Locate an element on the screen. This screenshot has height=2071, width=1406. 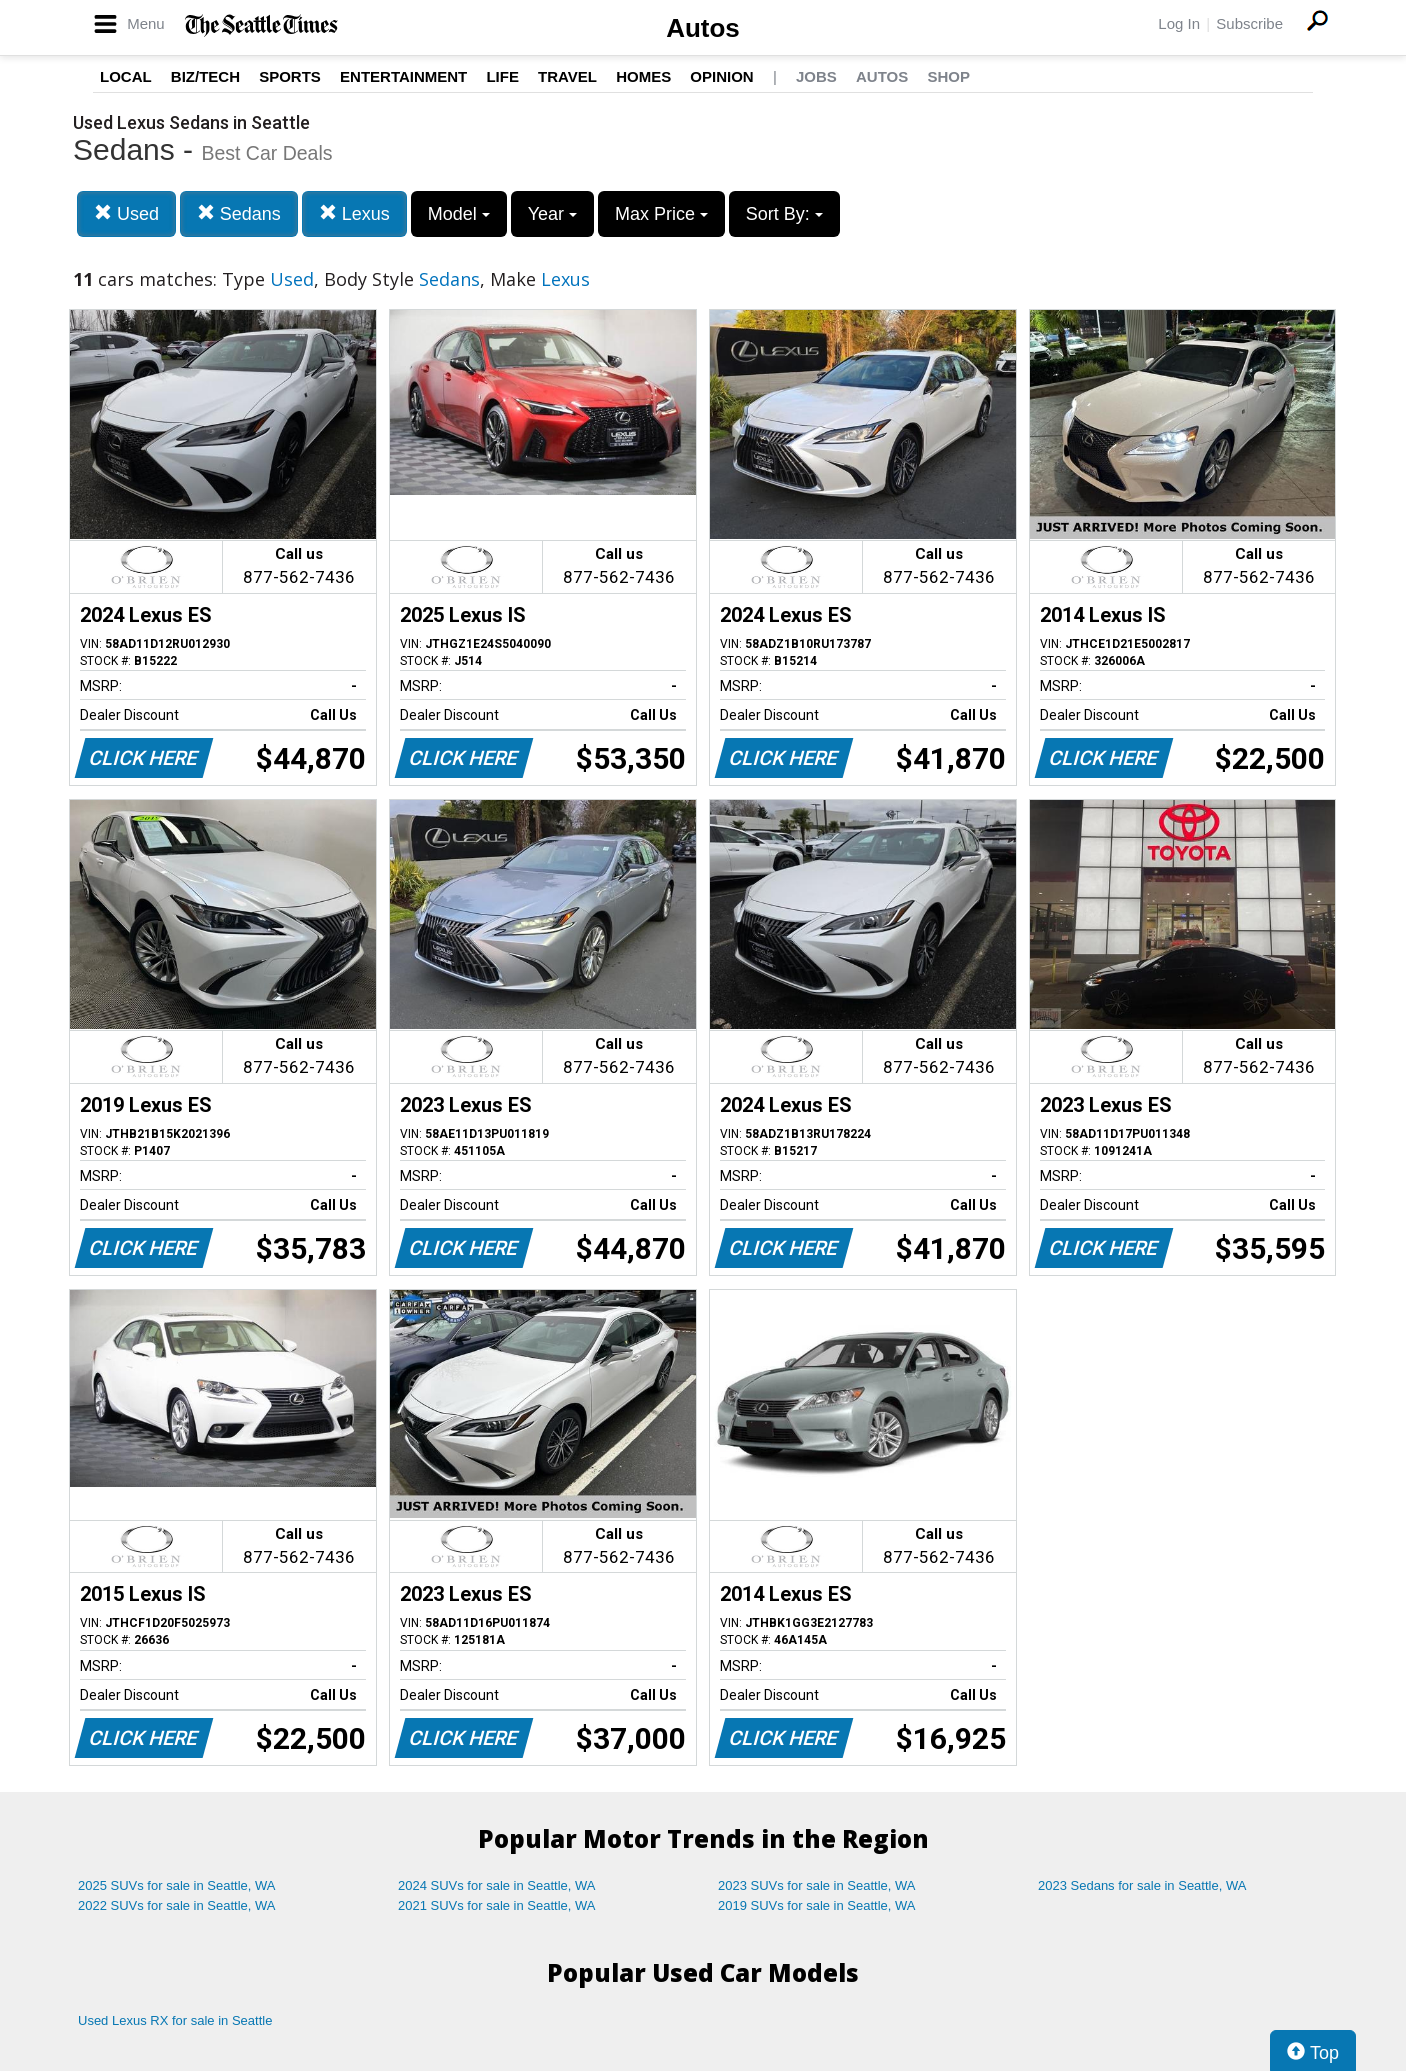
Year is located at coordinates (552, 214).